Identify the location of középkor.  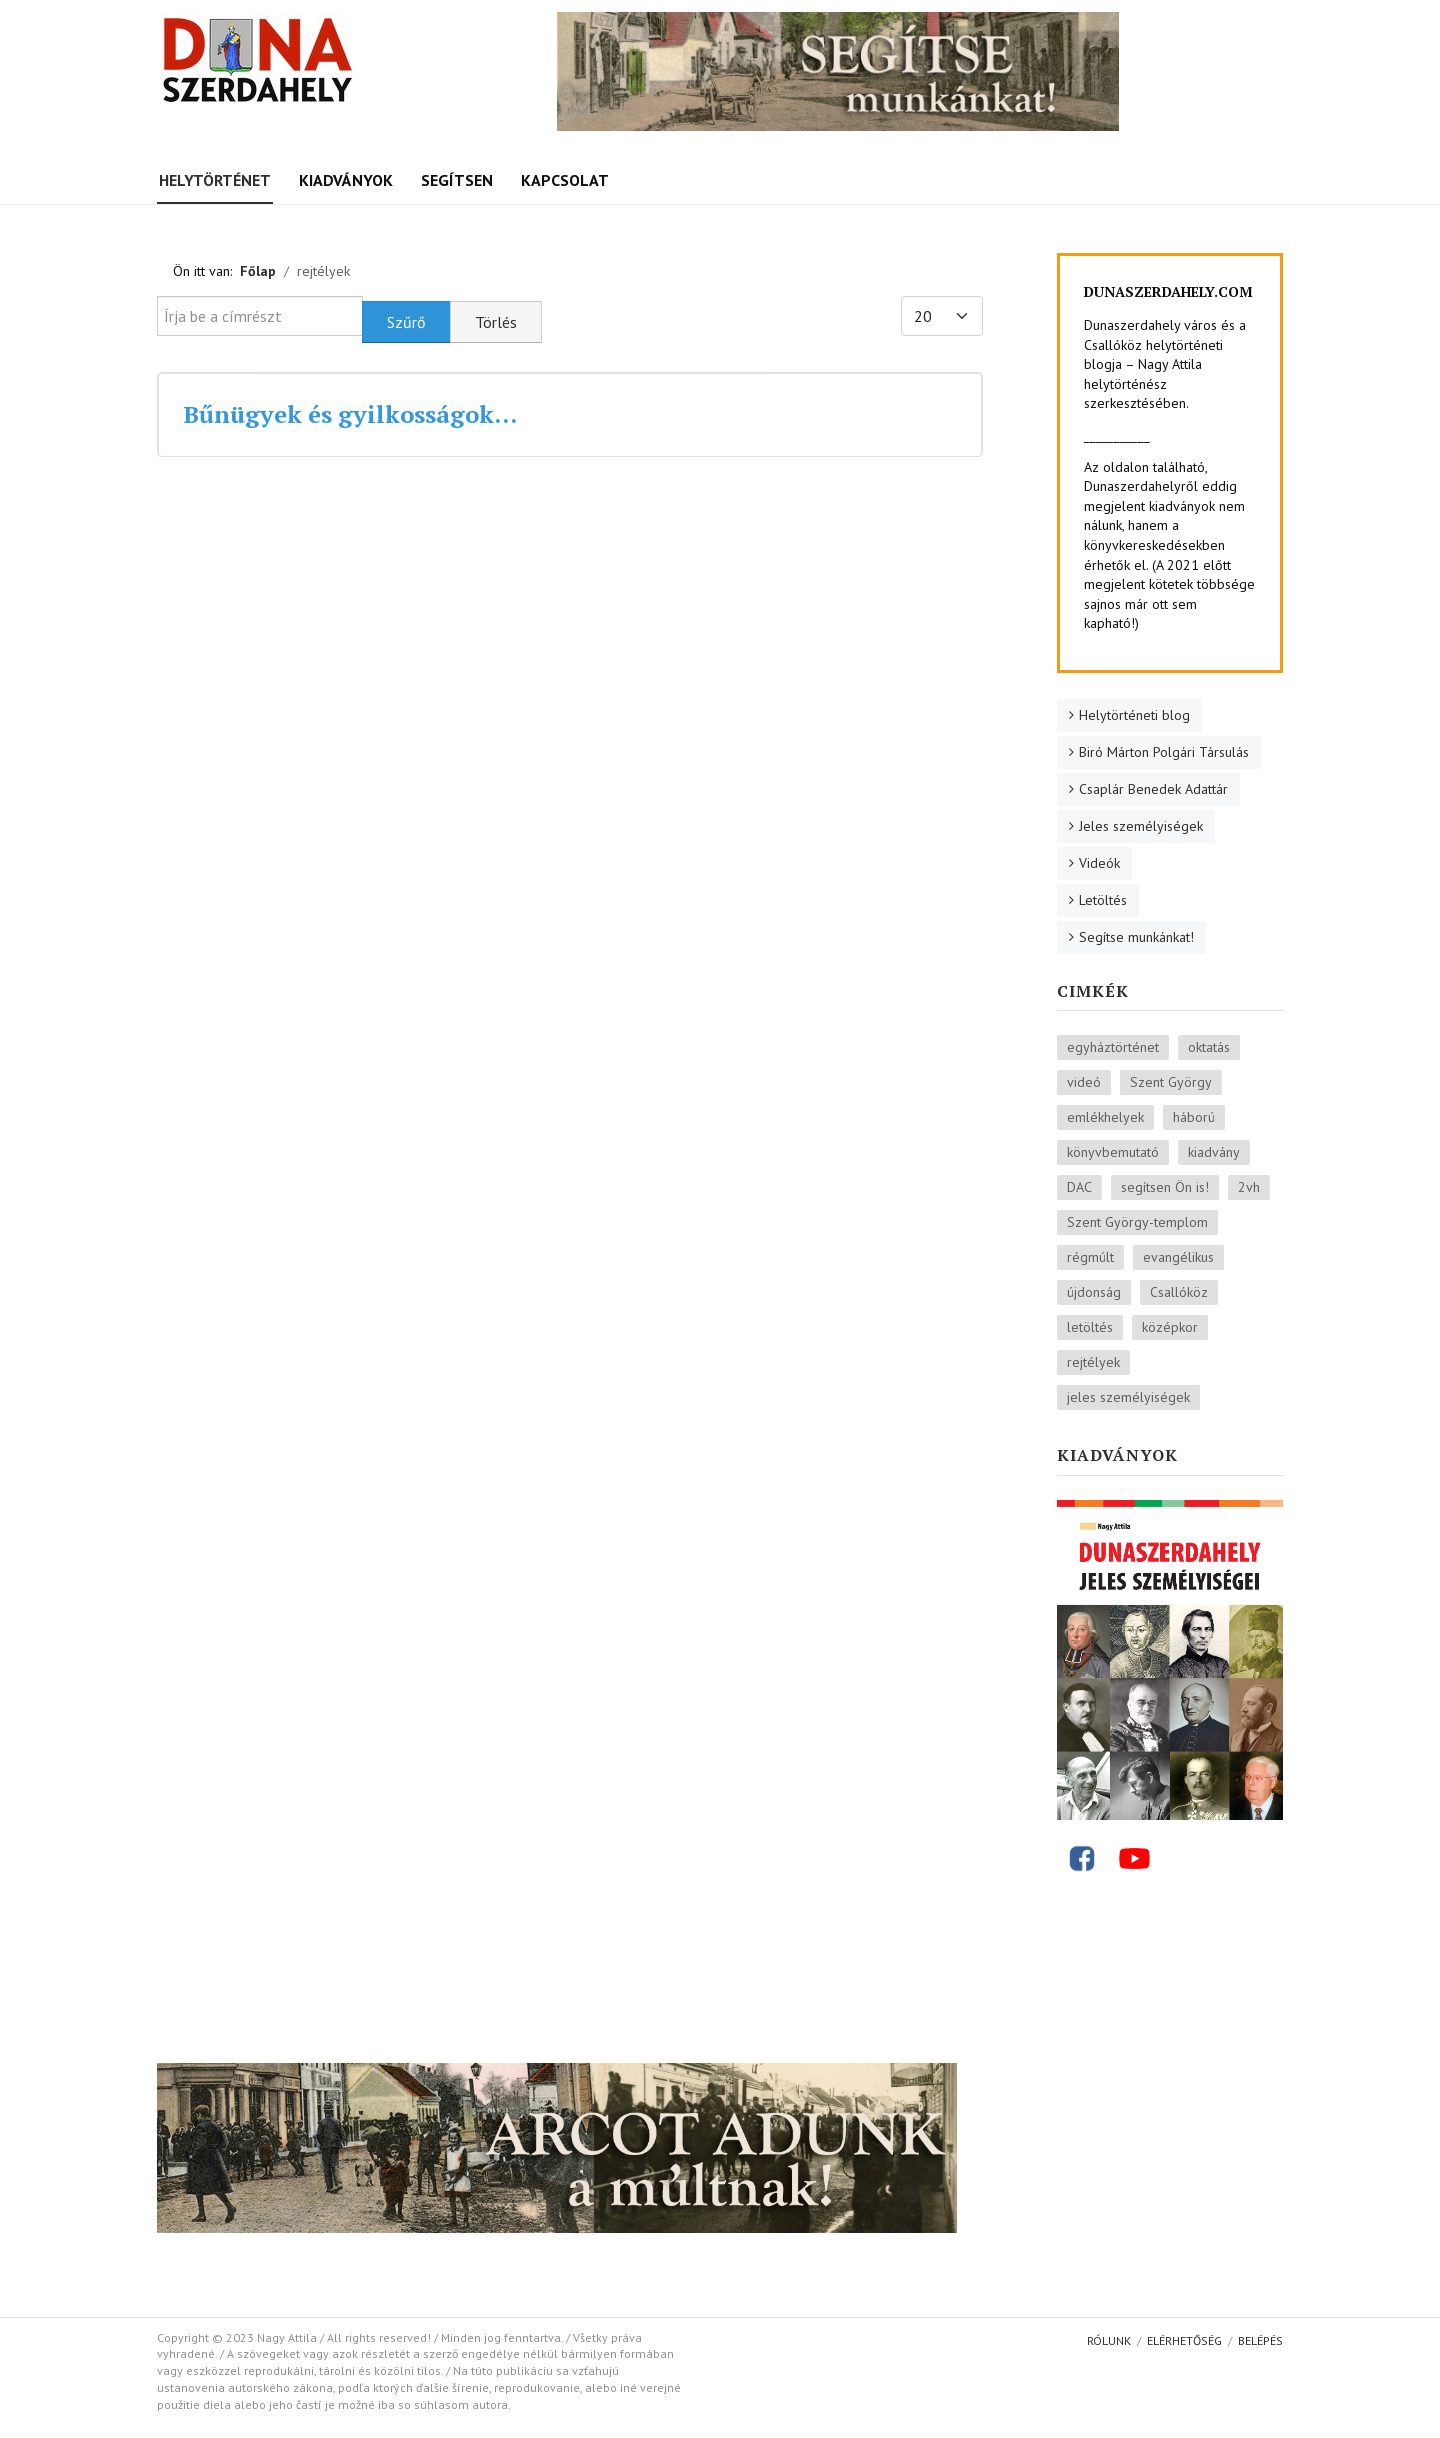
(1170, 1327).